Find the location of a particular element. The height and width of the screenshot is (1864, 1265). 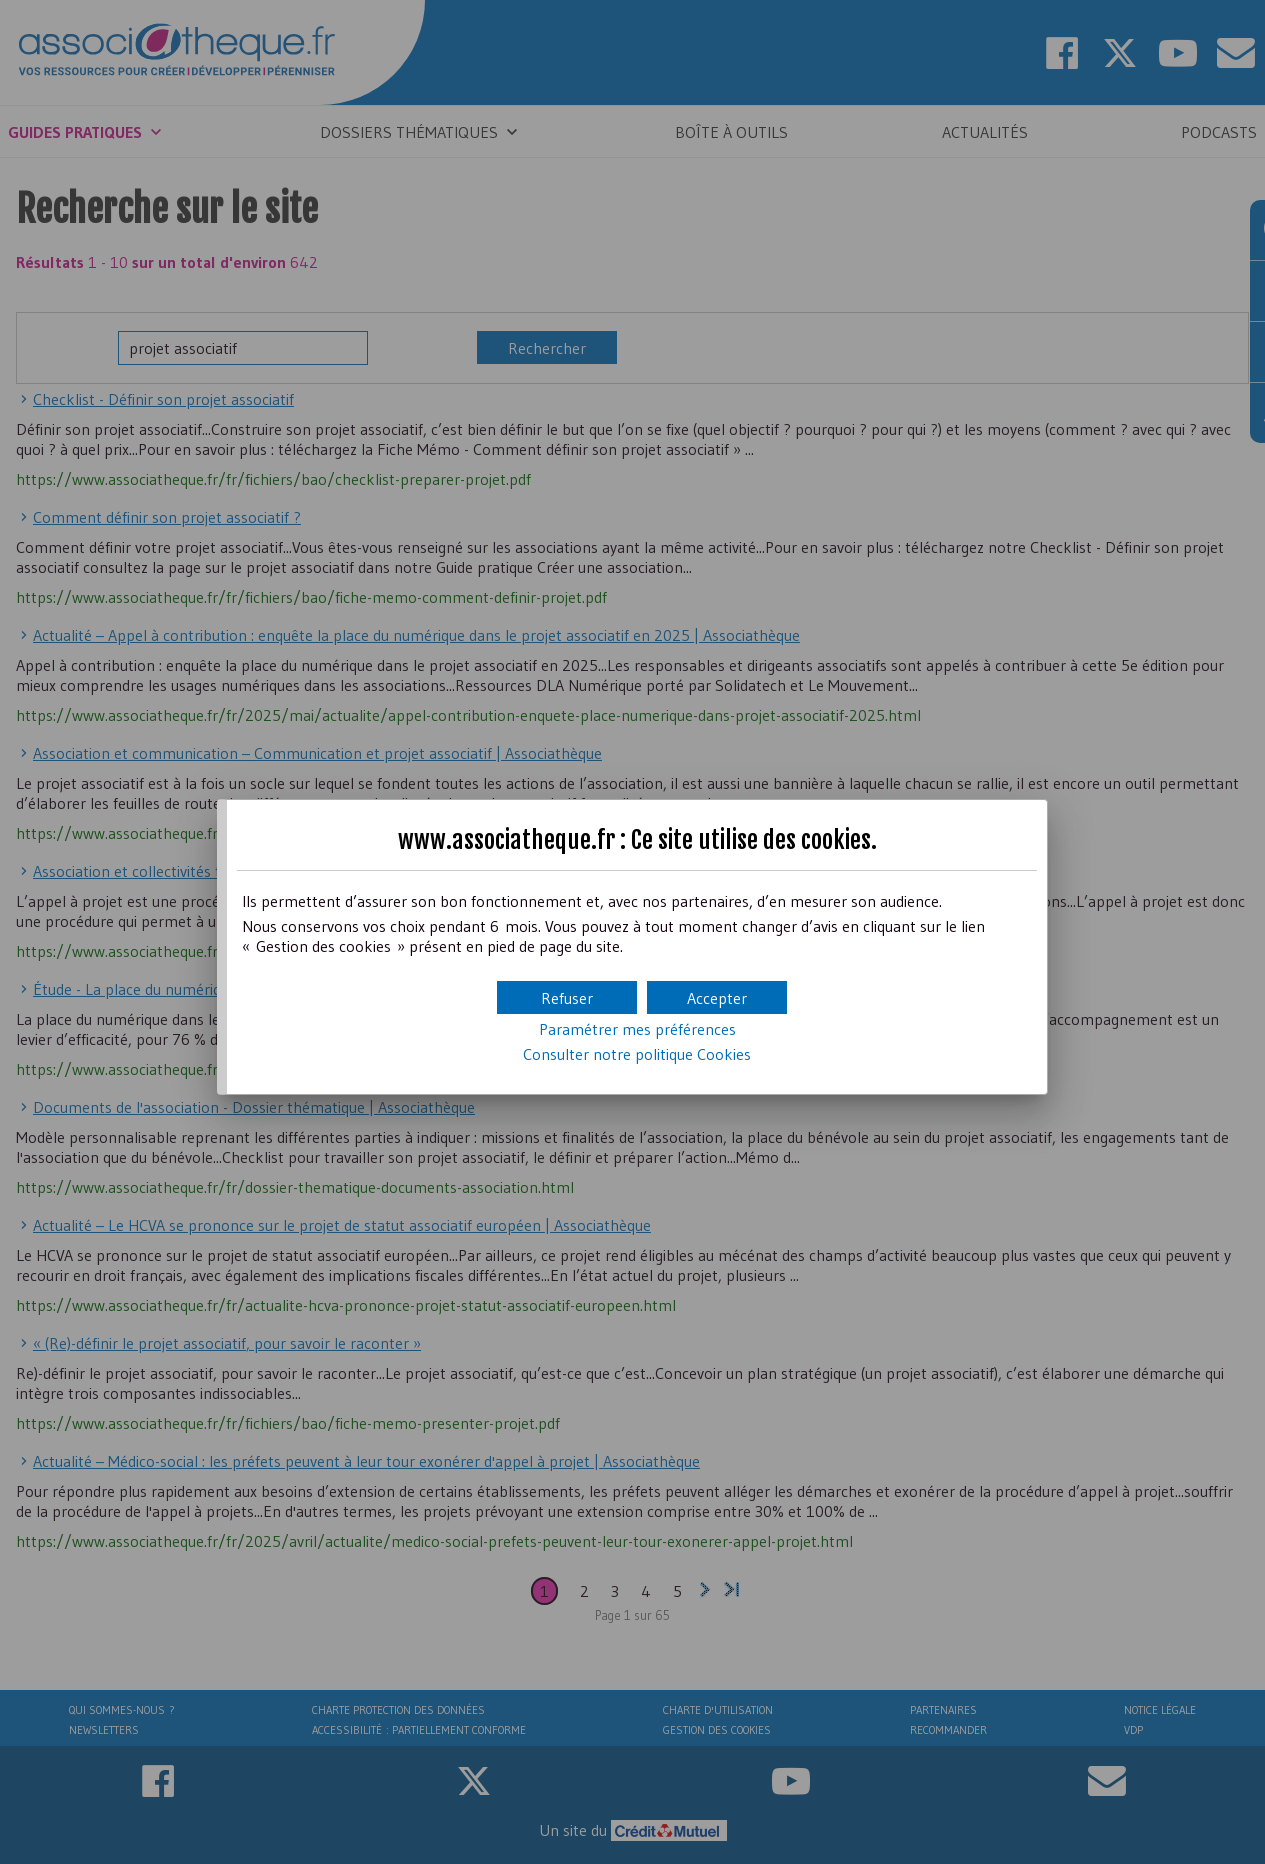

Paramétrer mes préférences [button] is located at coordinates (637, 1029).